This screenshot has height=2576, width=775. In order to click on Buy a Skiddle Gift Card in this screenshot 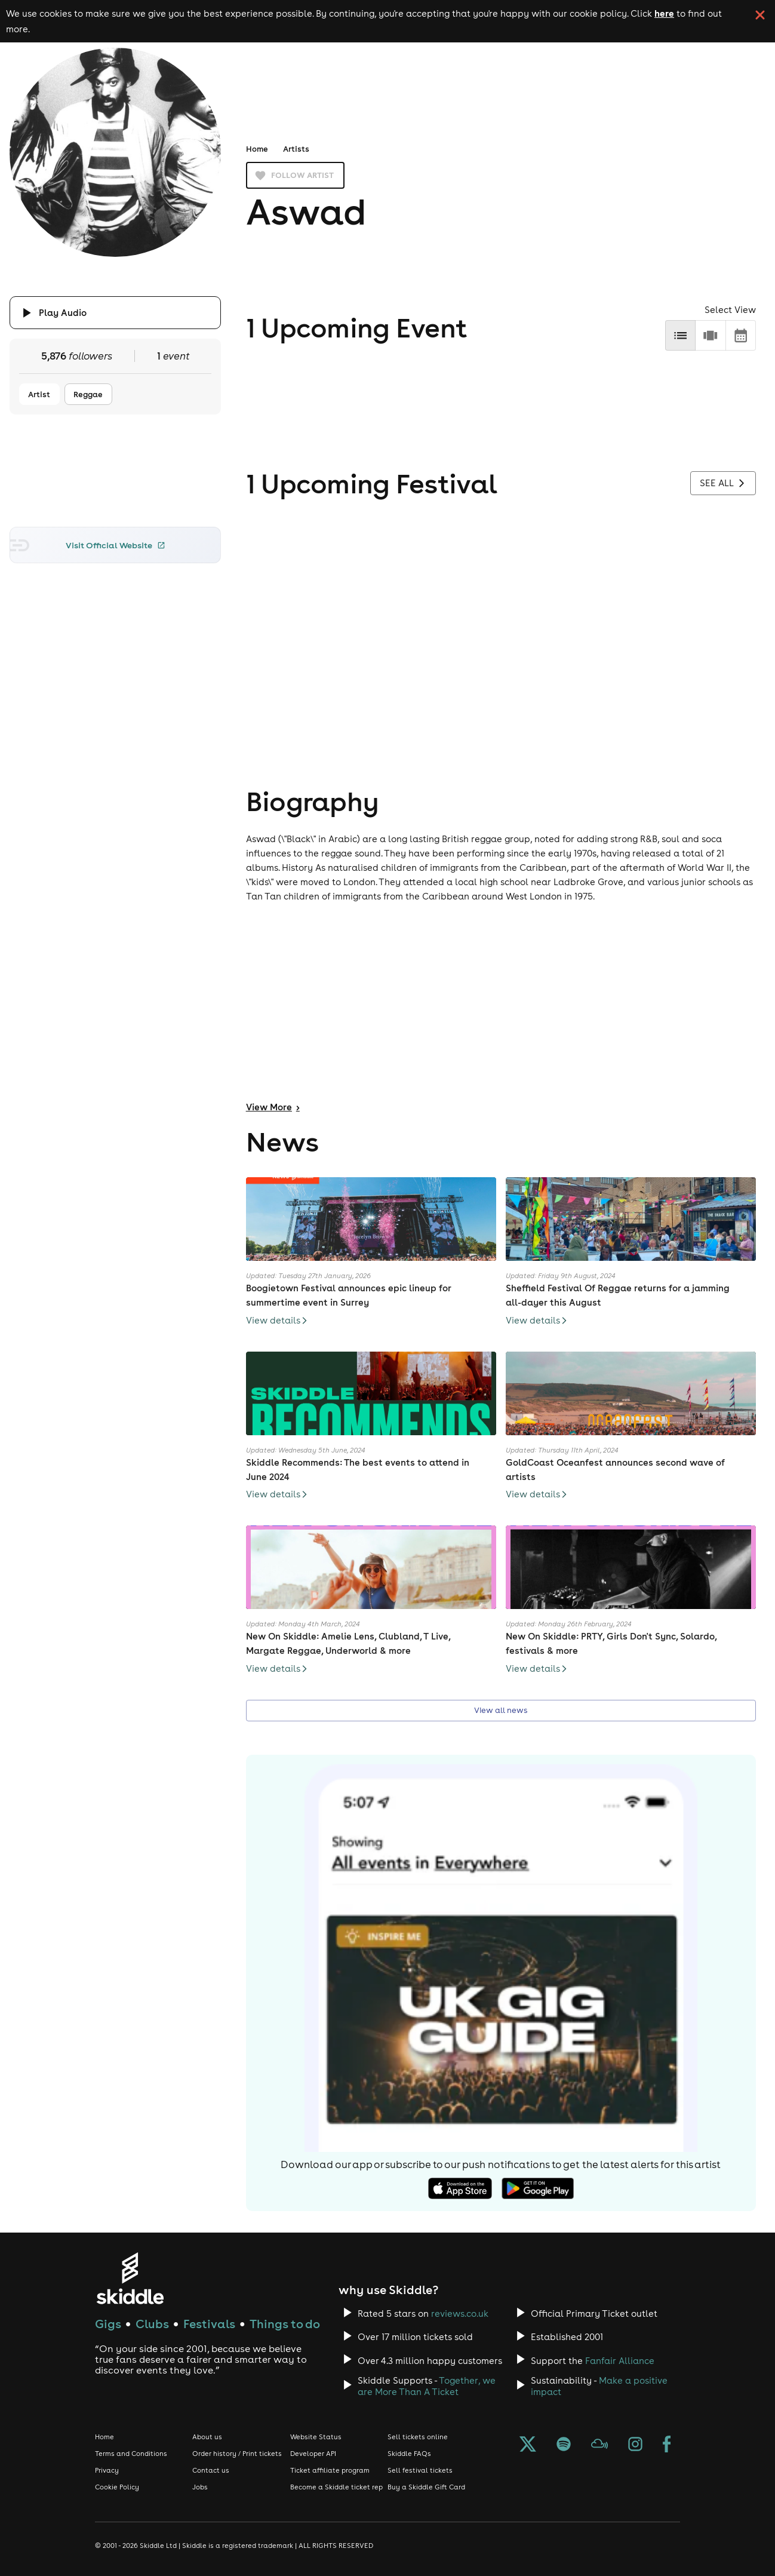, I will do `click(426, 2487)`.